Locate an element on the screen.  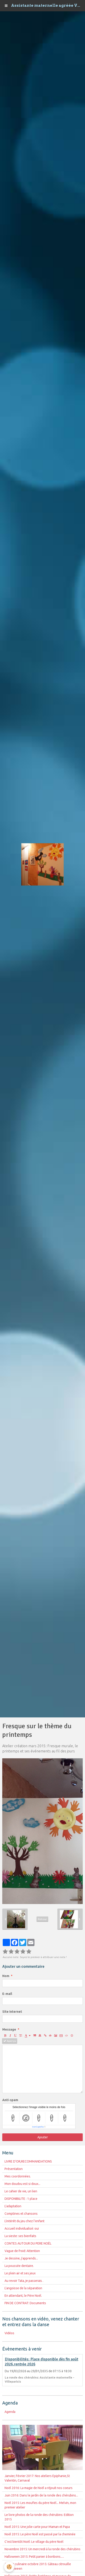
L'intérêt du jeu chez l'enfant is located at coordinates (24, 2221).